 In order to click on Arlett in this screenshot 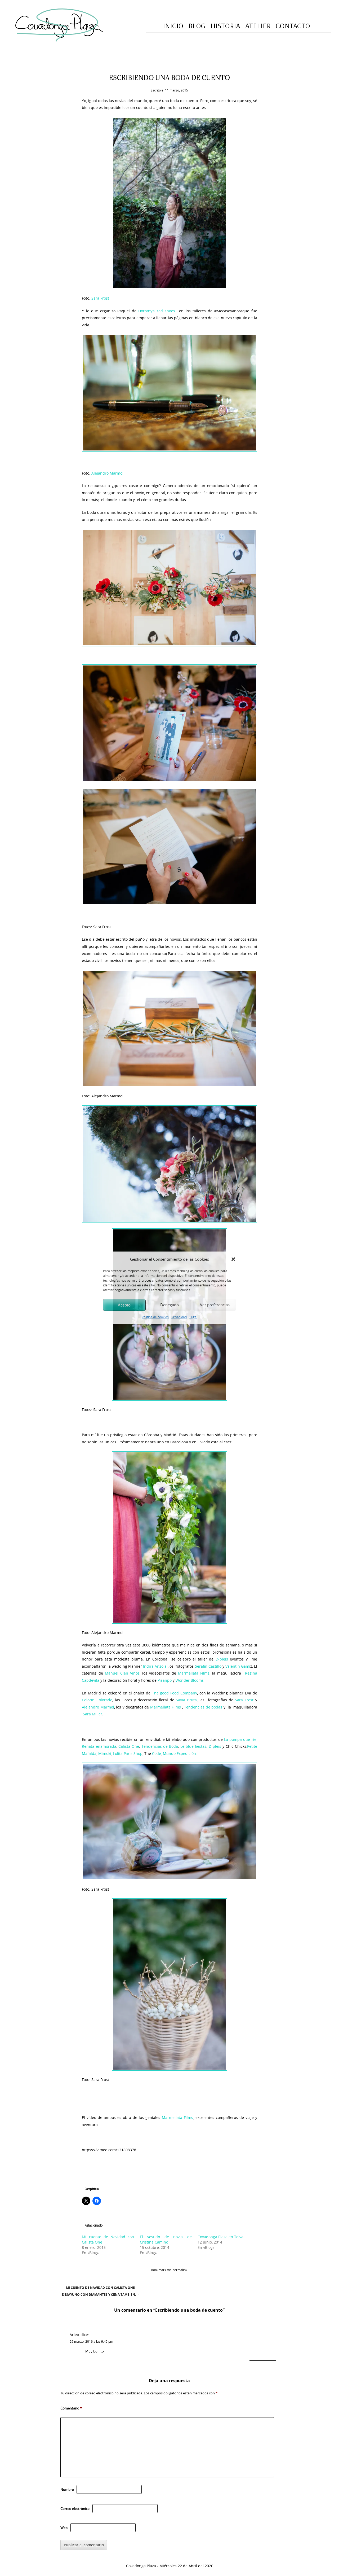, I will do `click(74, 2334)`.